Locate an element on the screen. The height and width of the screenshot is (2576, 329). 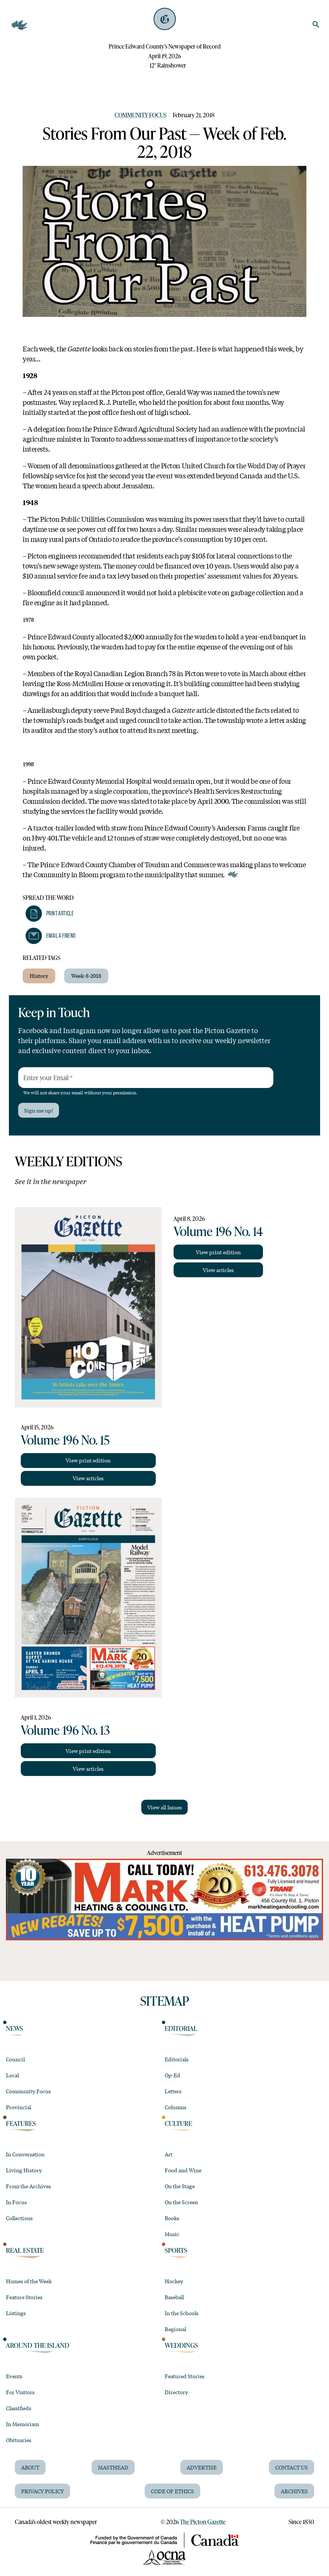
Provincial is located at coordinates (18, 2107).